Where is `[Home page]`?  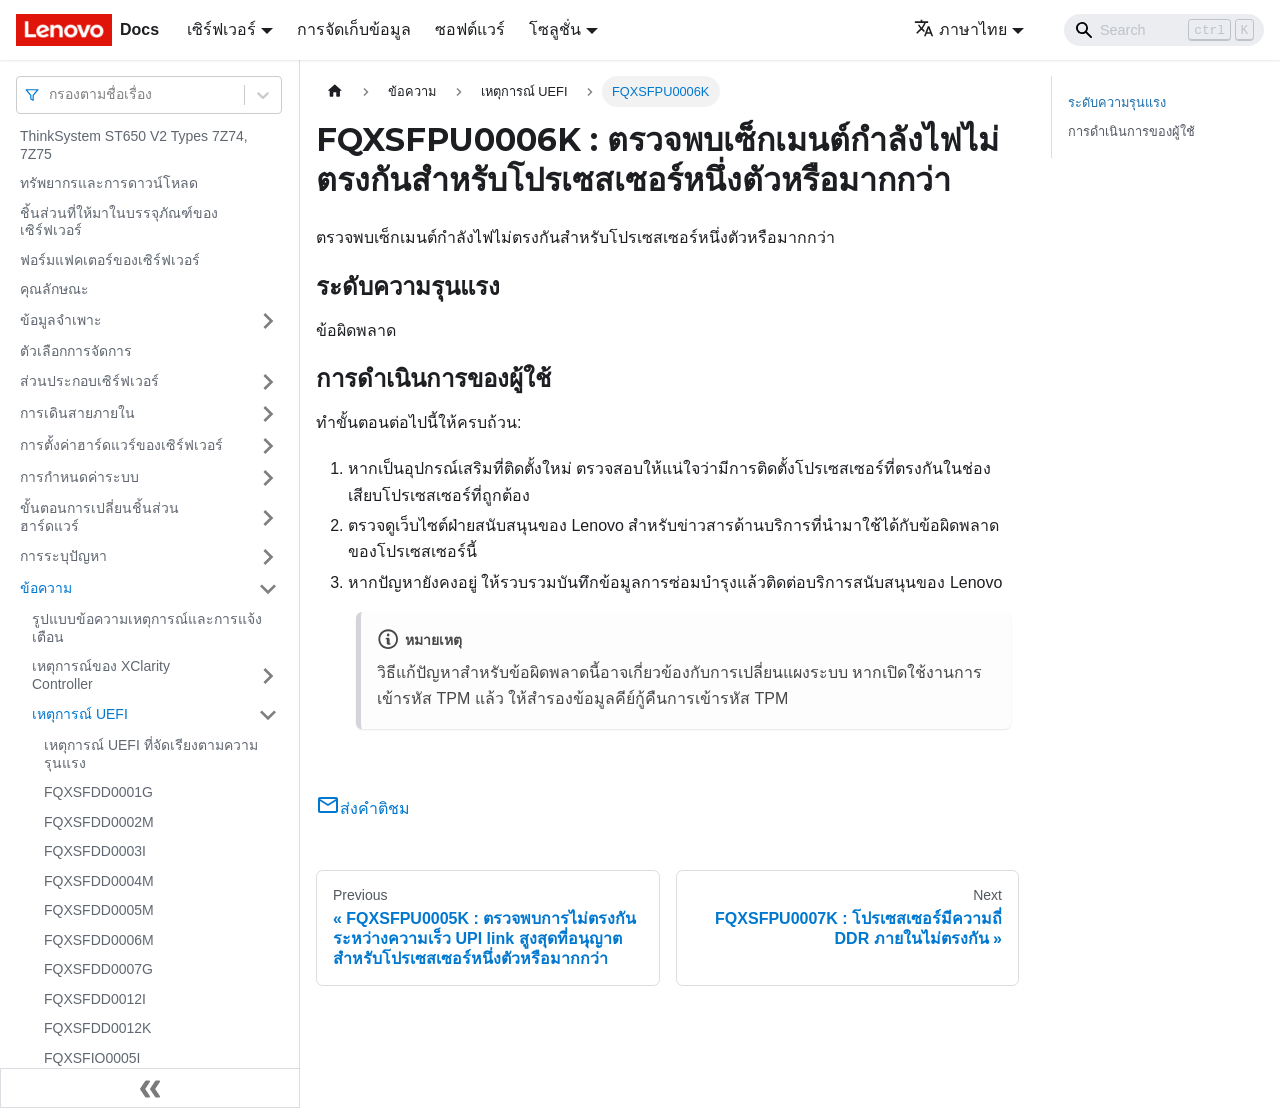
[Home page] is located at coordinates (335, 91).